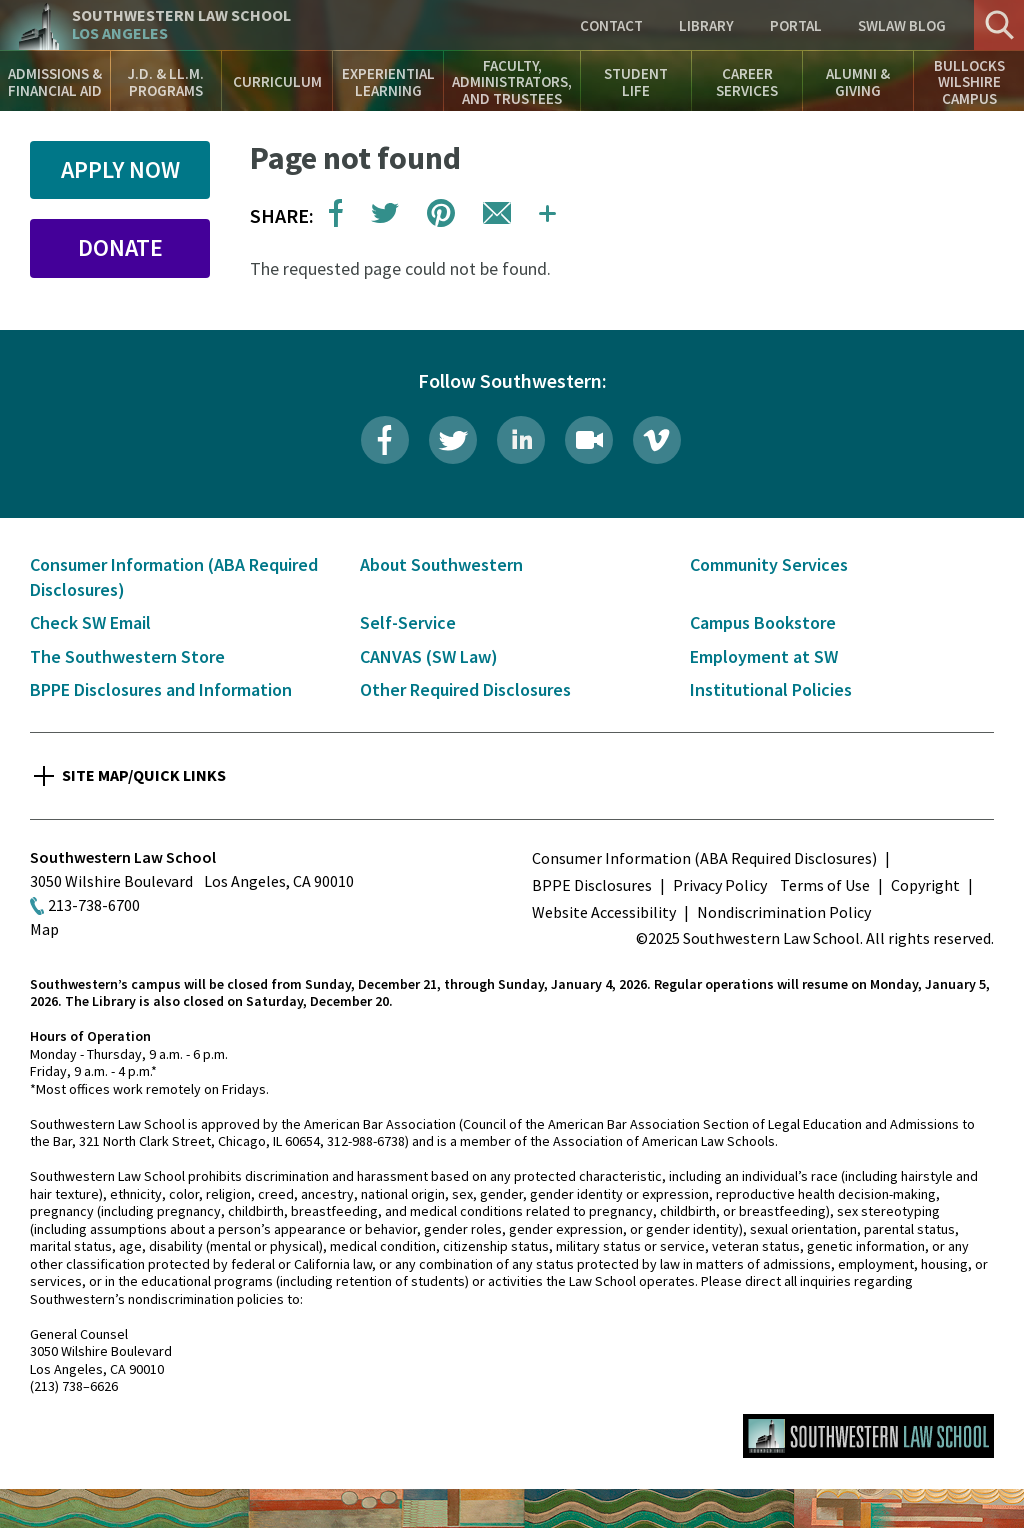 The image size is (1024, 1528). Describe the element at coordinates (181, 24) in the screenshot. I see `Southwestern` at that location.